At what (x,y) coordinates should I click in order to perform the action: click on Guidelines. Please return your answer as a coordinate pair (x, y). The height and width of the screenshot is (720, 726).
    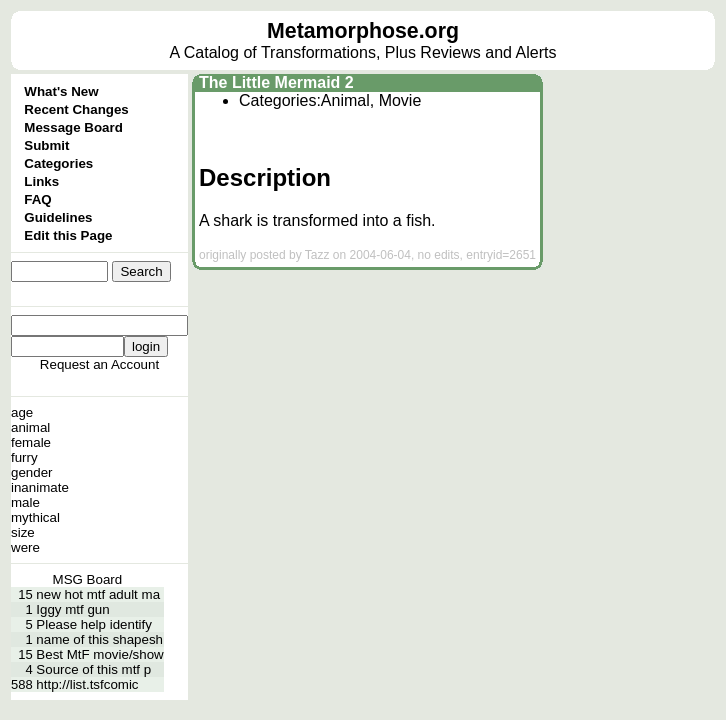
    Looking at the image, I should click on (58, 217).